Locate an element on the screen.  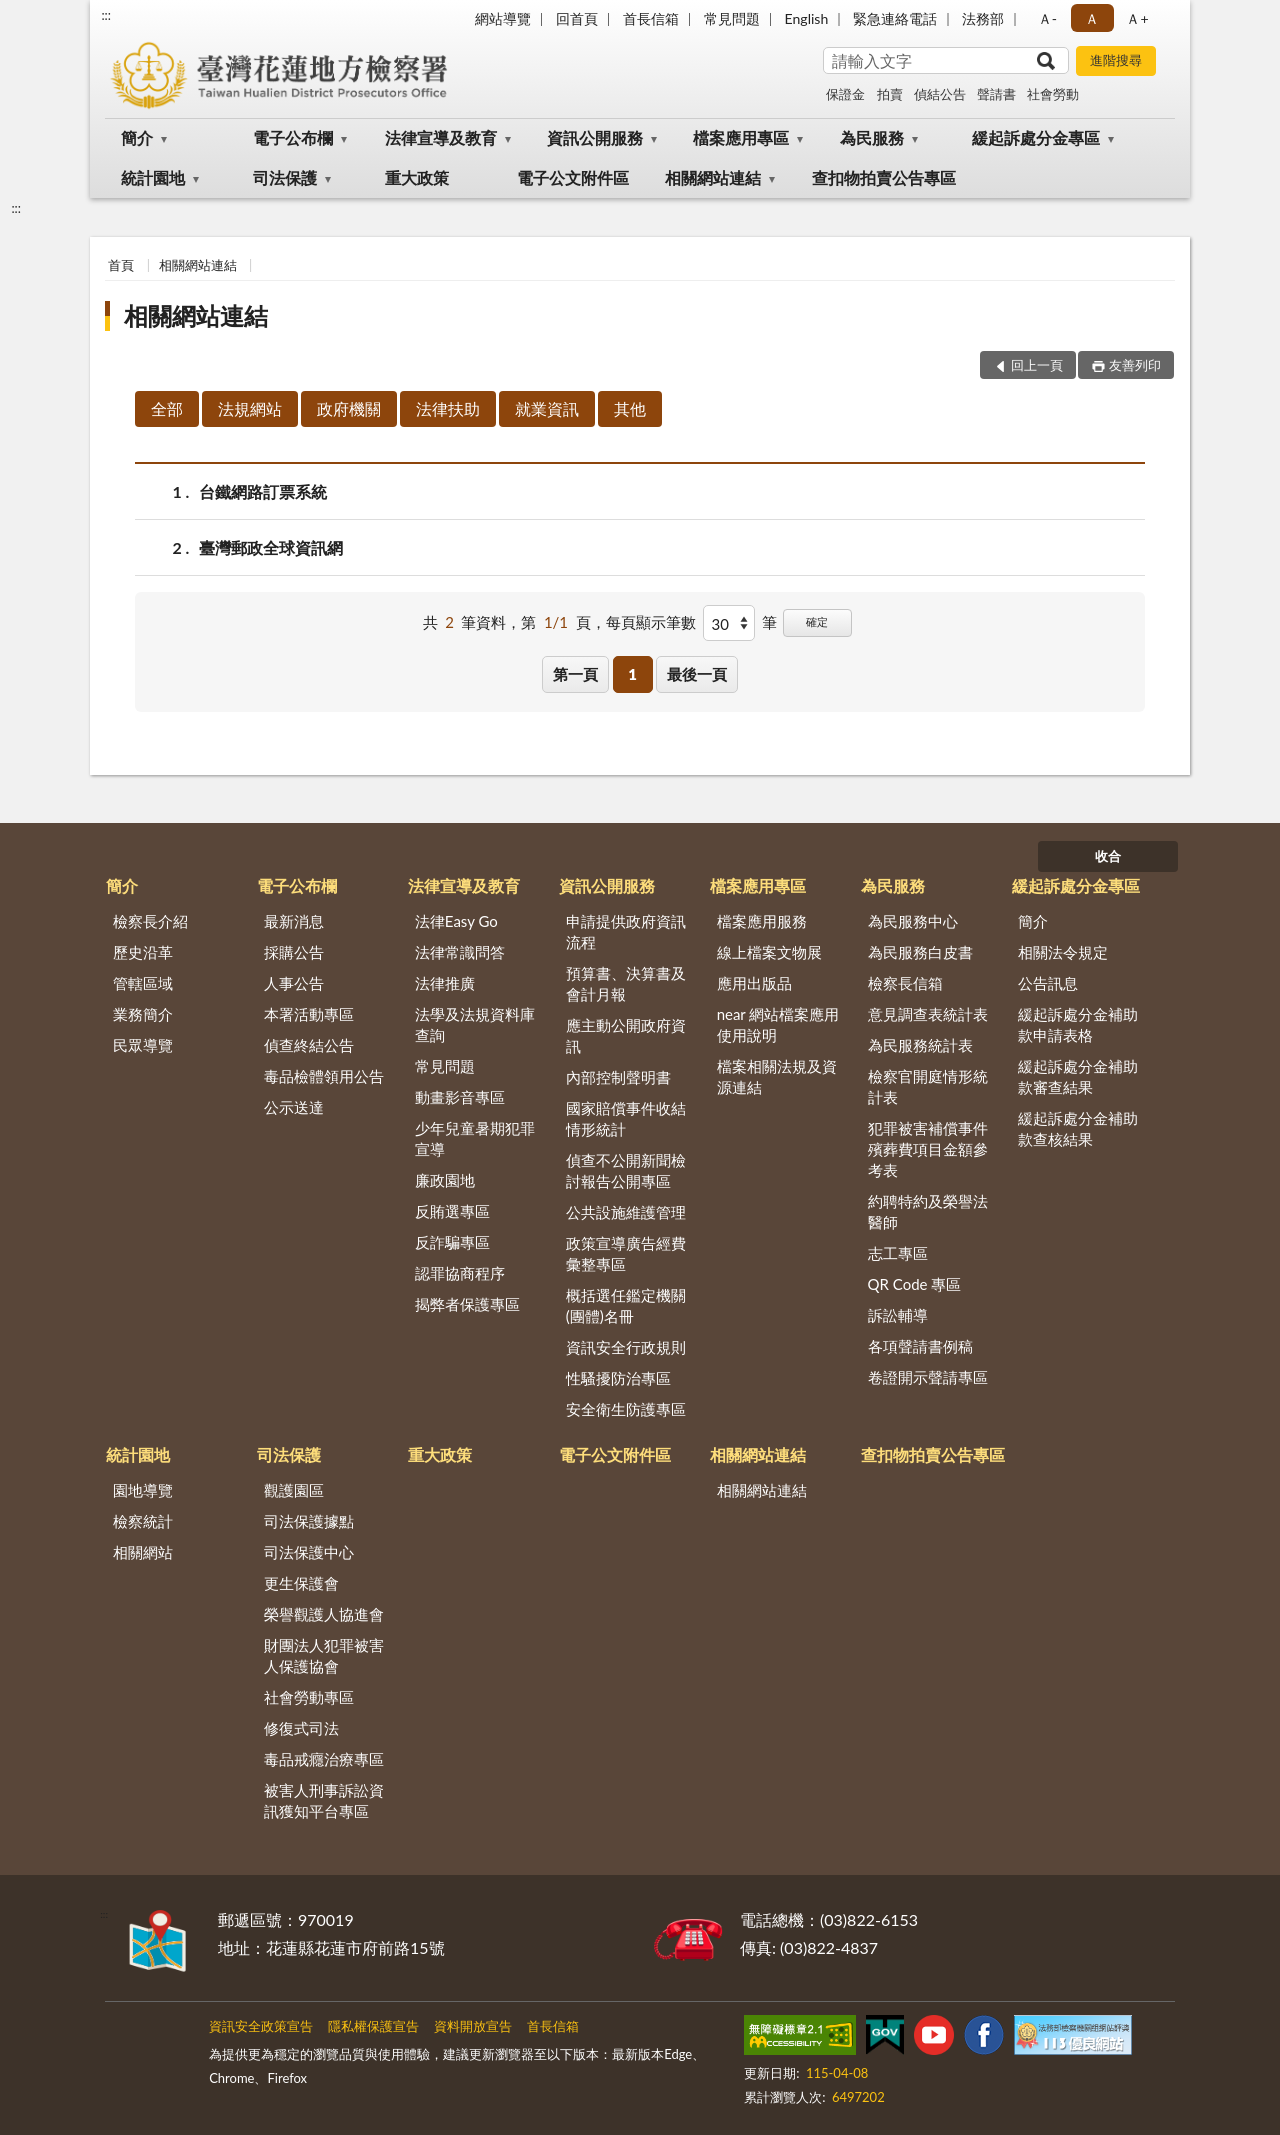
檢察長信箱 is located at coordinates (905, 983).